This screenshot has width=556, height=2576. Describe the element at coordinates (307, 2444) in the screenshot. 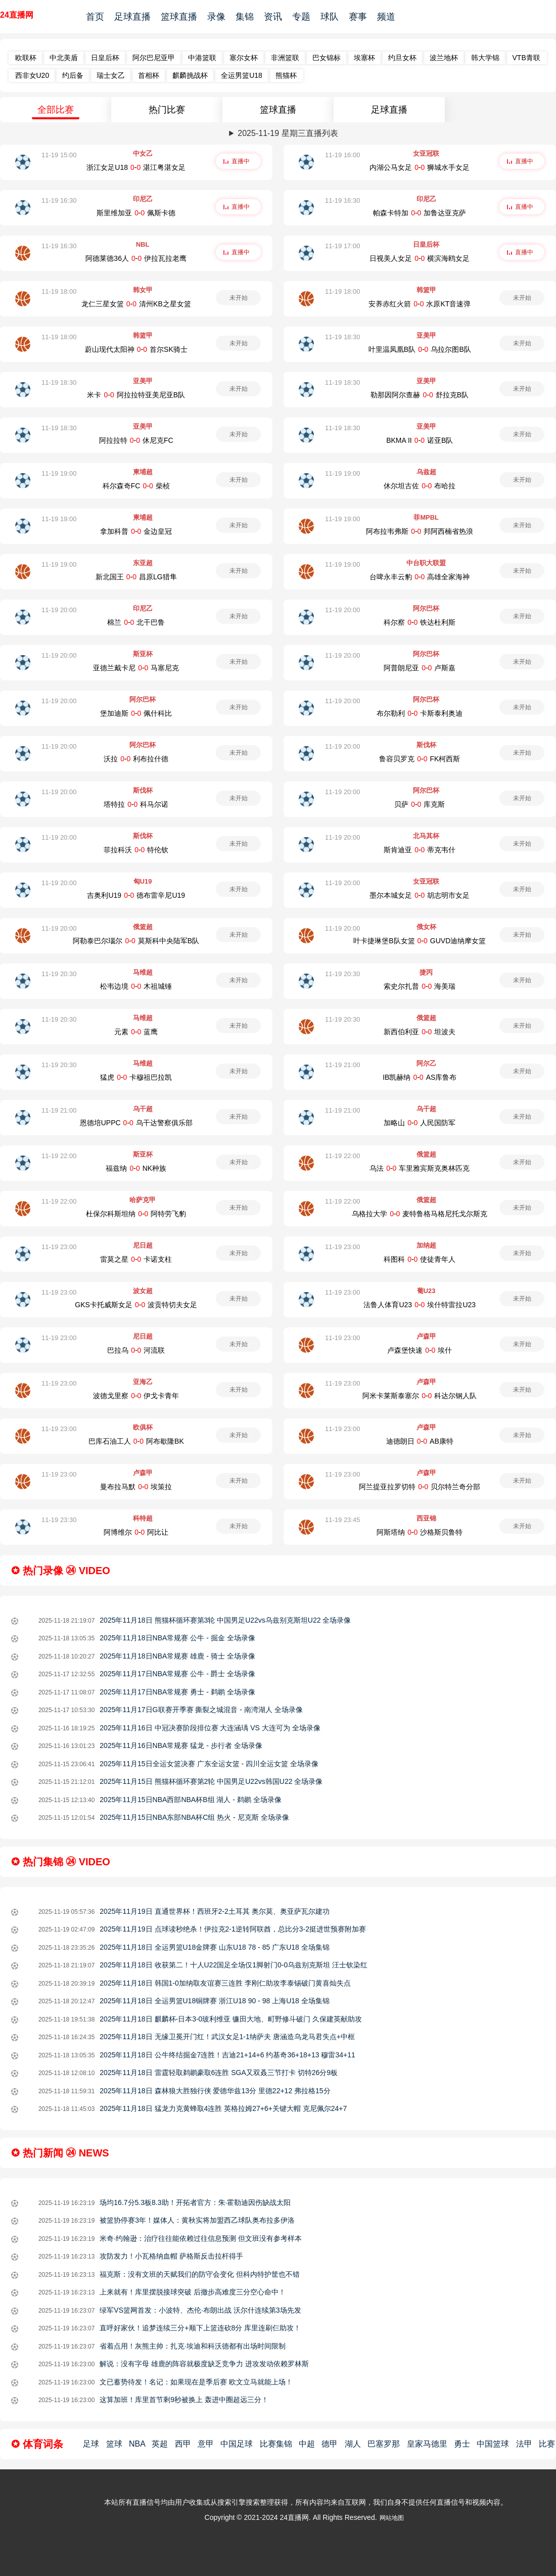

I see `中超` at that location.